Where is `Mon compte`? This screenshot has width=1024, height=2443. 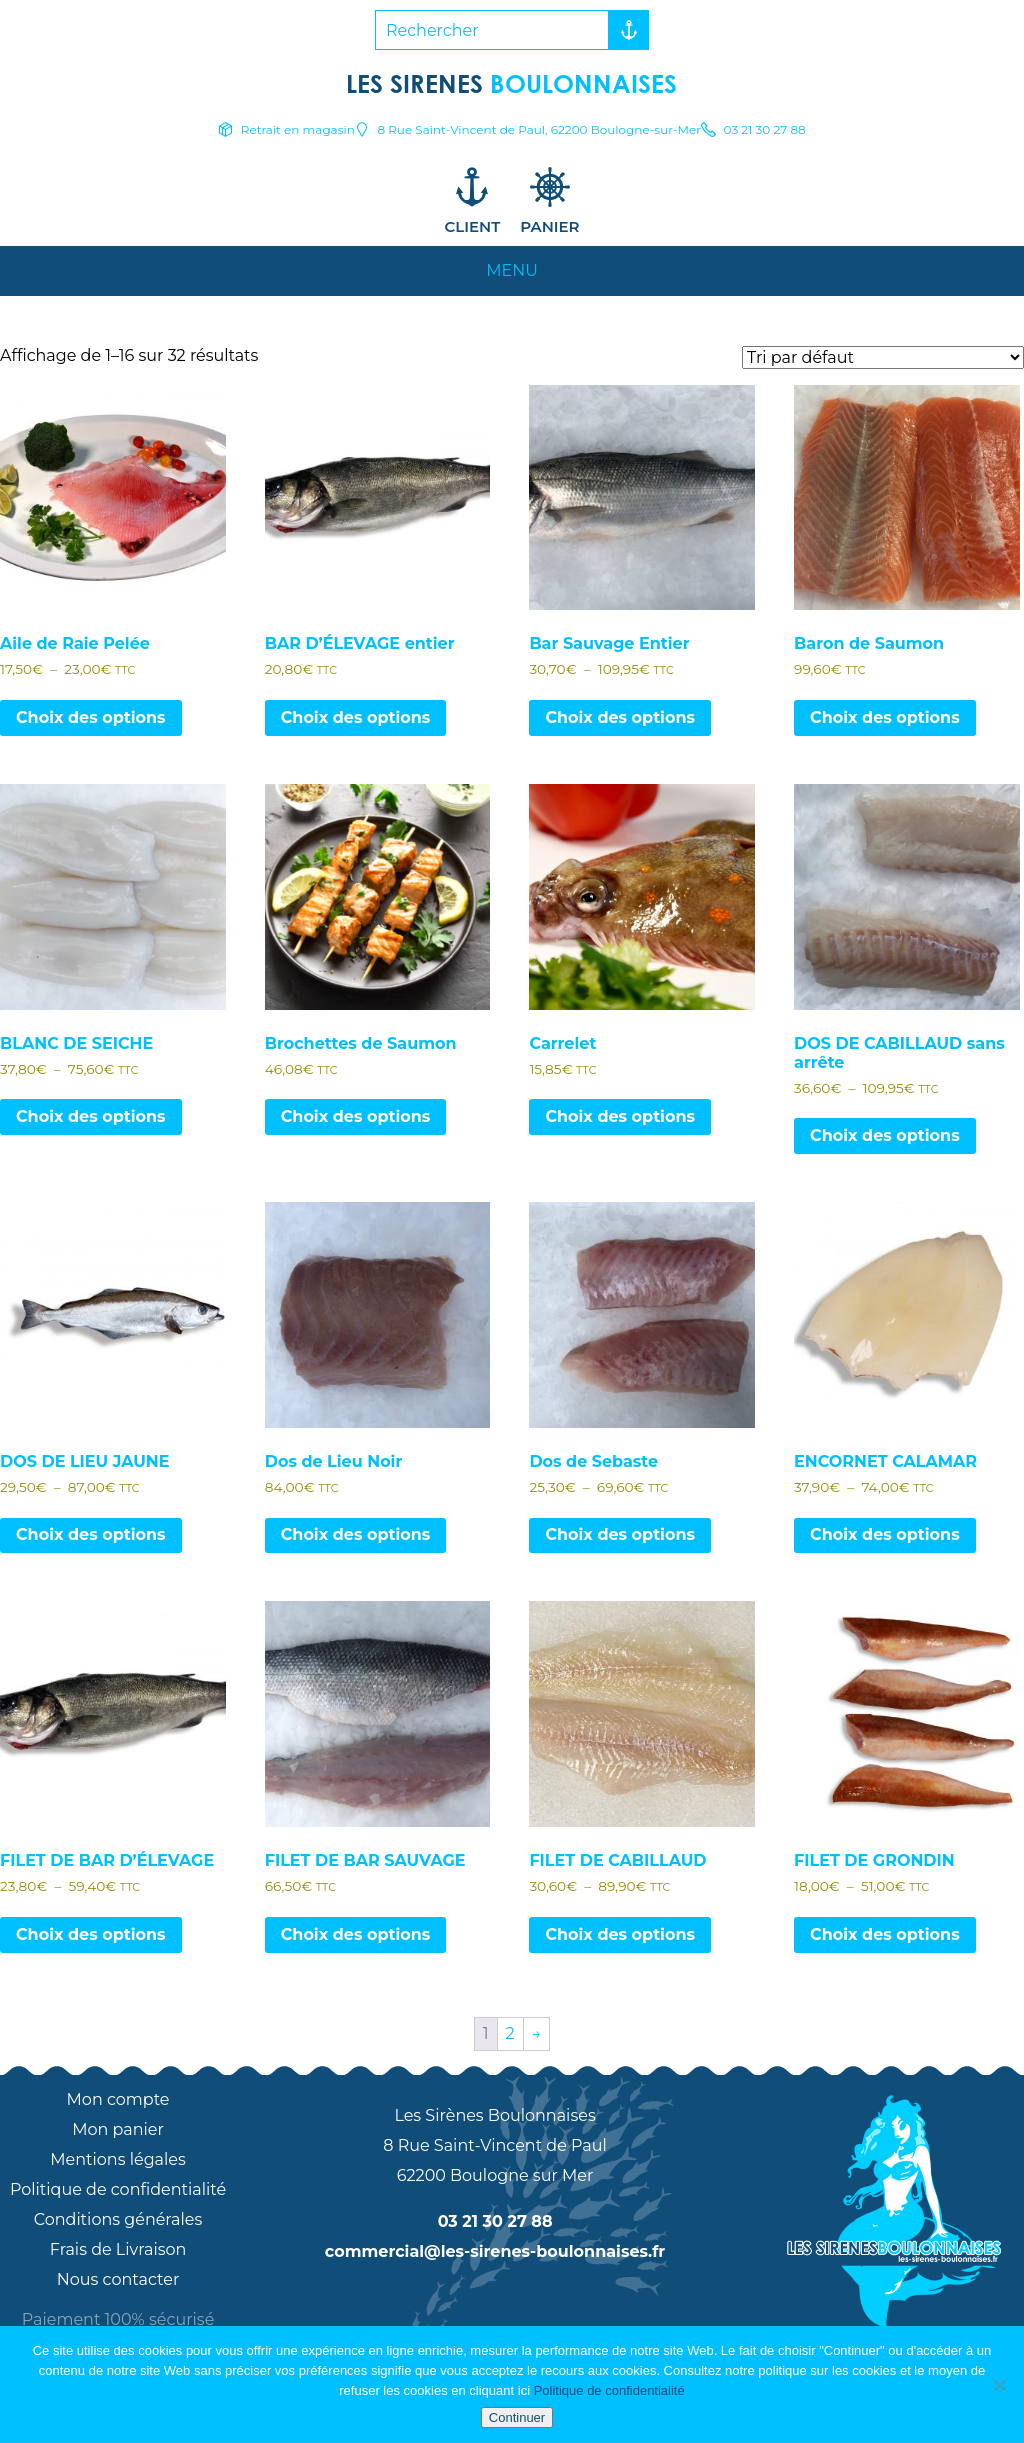 Mon compte is located at coordinates (118, 2099).